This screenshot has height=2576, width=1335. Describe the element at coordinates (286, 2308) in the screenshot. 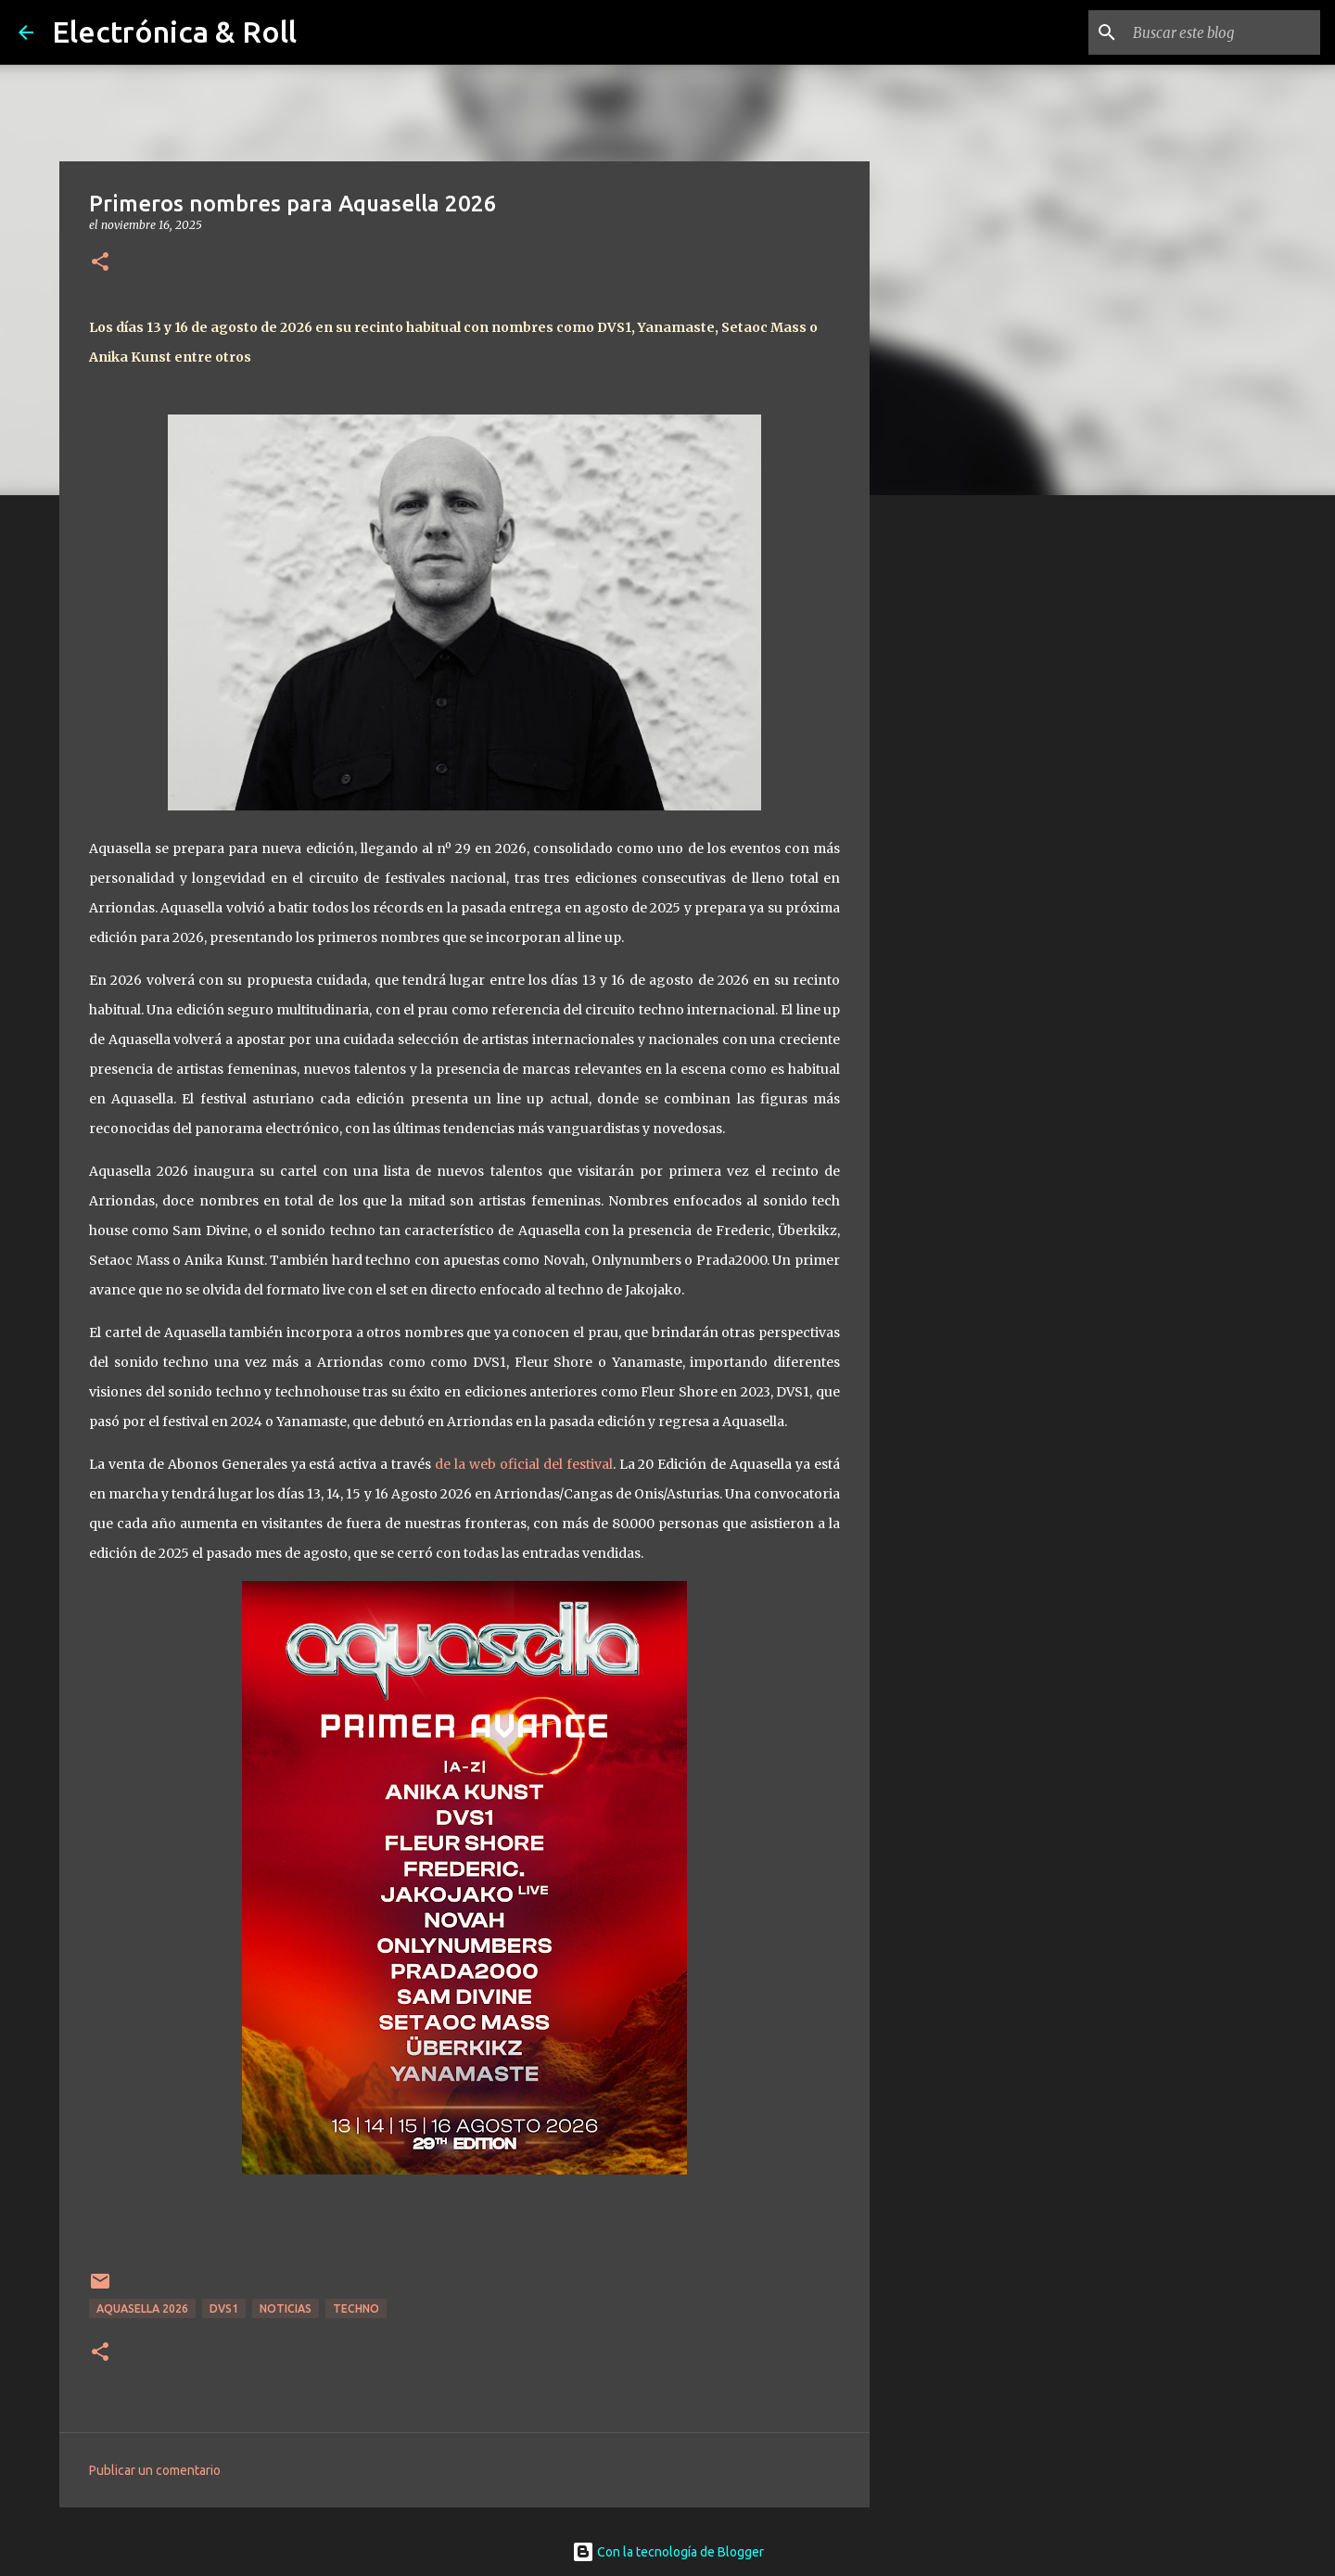

I see `Noticias` at that location.